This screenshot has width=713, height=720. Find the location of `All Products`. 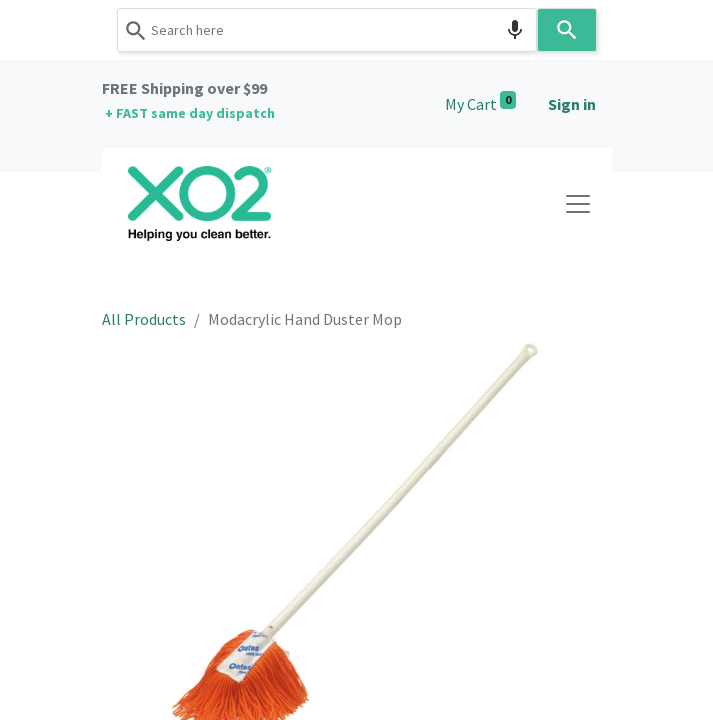

All Products is located at coordinates (144, 319).